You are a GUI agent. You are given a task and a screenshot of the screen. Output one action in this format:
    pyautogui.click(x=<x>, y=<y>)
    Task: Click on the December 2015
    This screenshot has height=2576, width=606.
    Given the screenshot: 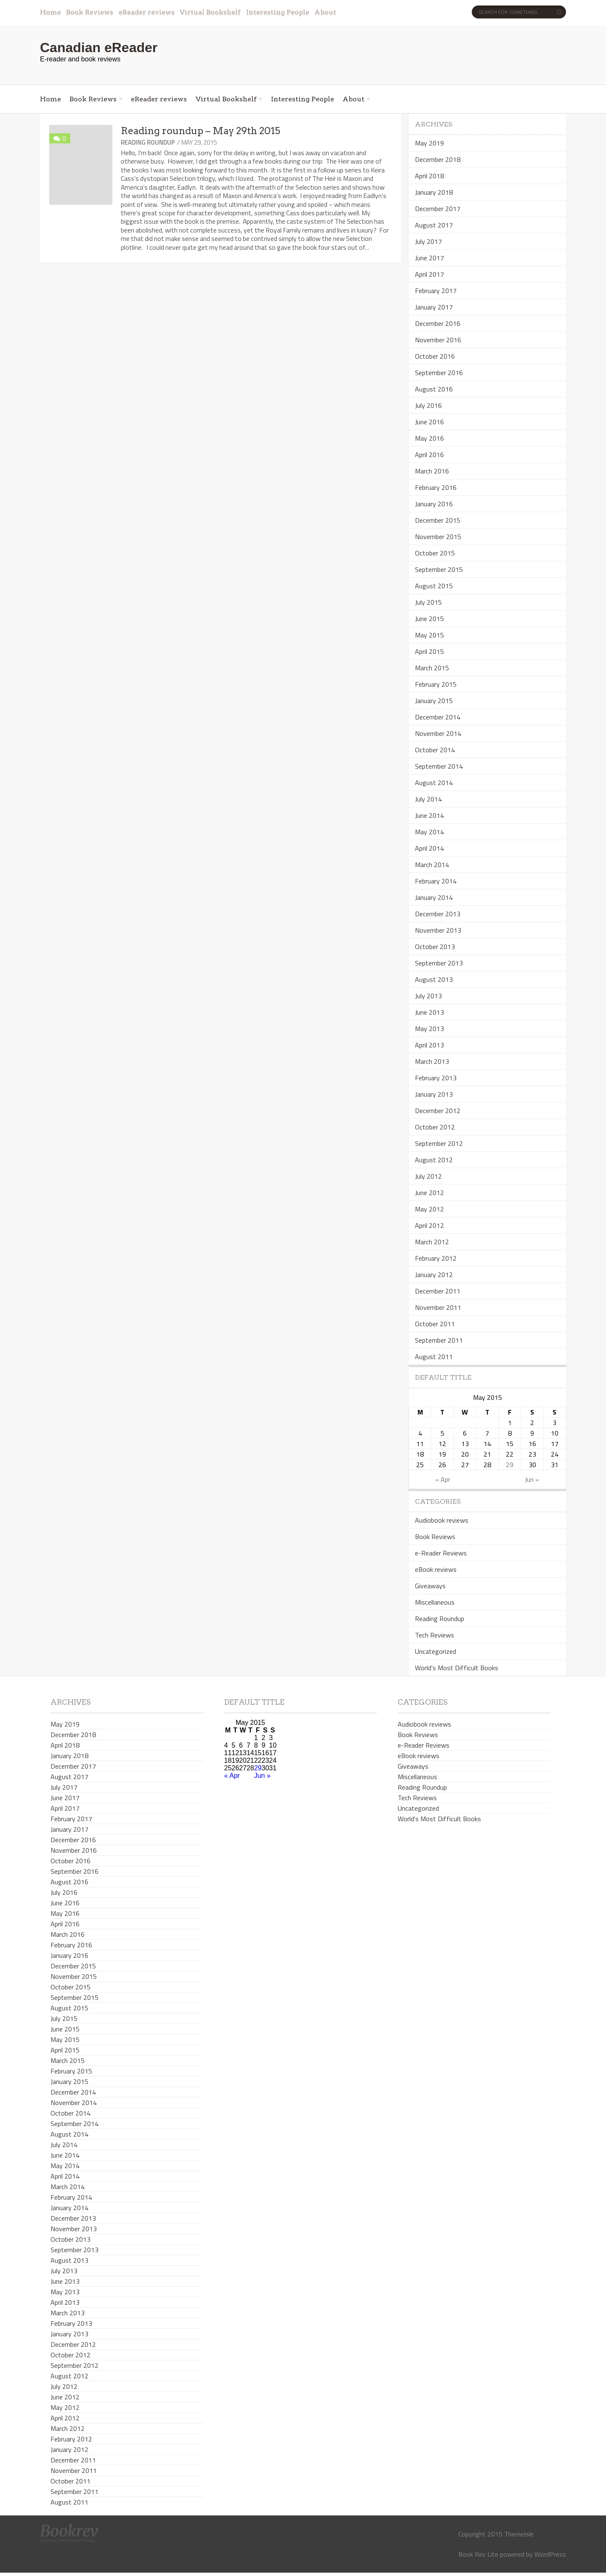 What is the action you would take?
    pyautogui.click(x=437, y=520)
    